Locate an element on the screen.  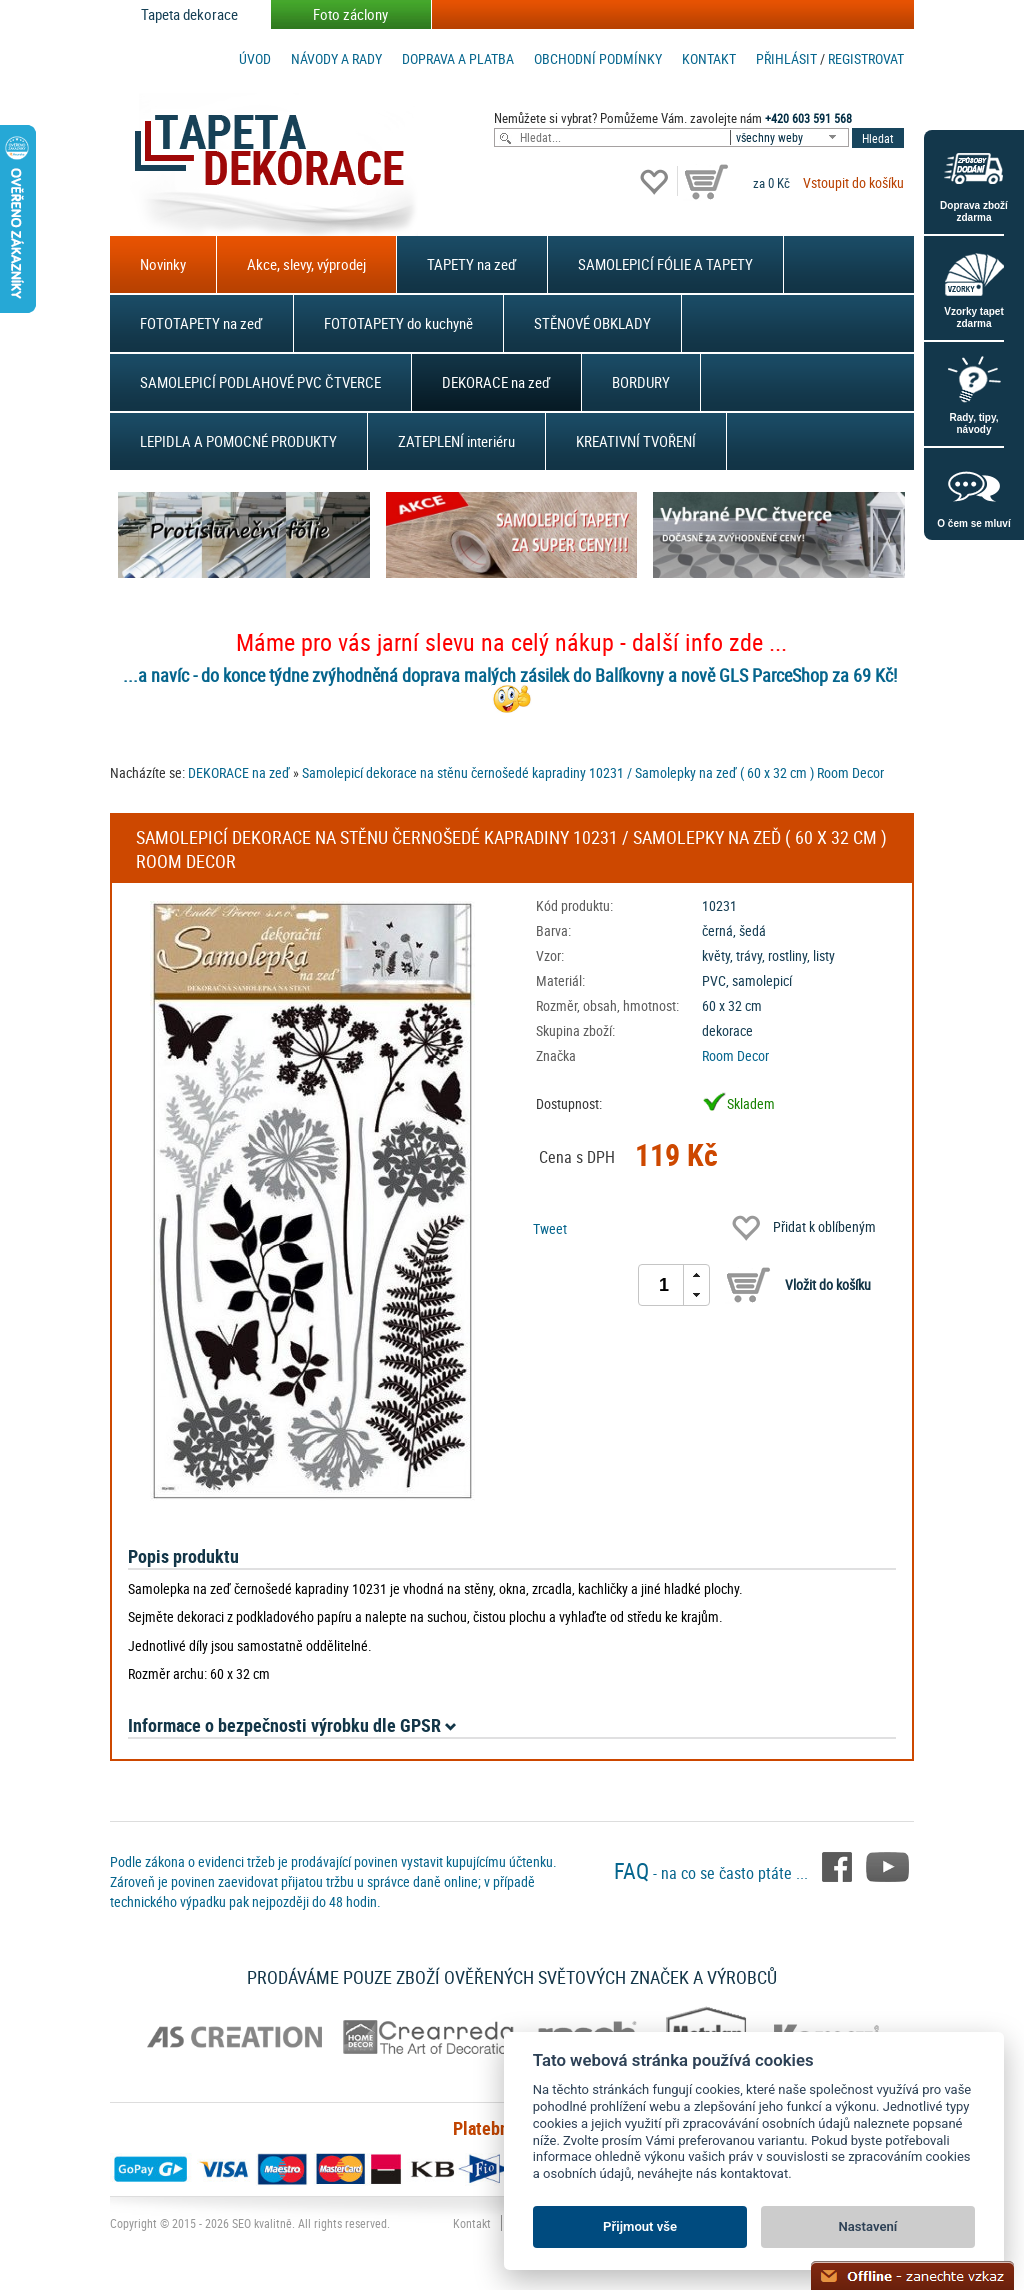
[spinbutton] is located at coordinates (664, 1285).